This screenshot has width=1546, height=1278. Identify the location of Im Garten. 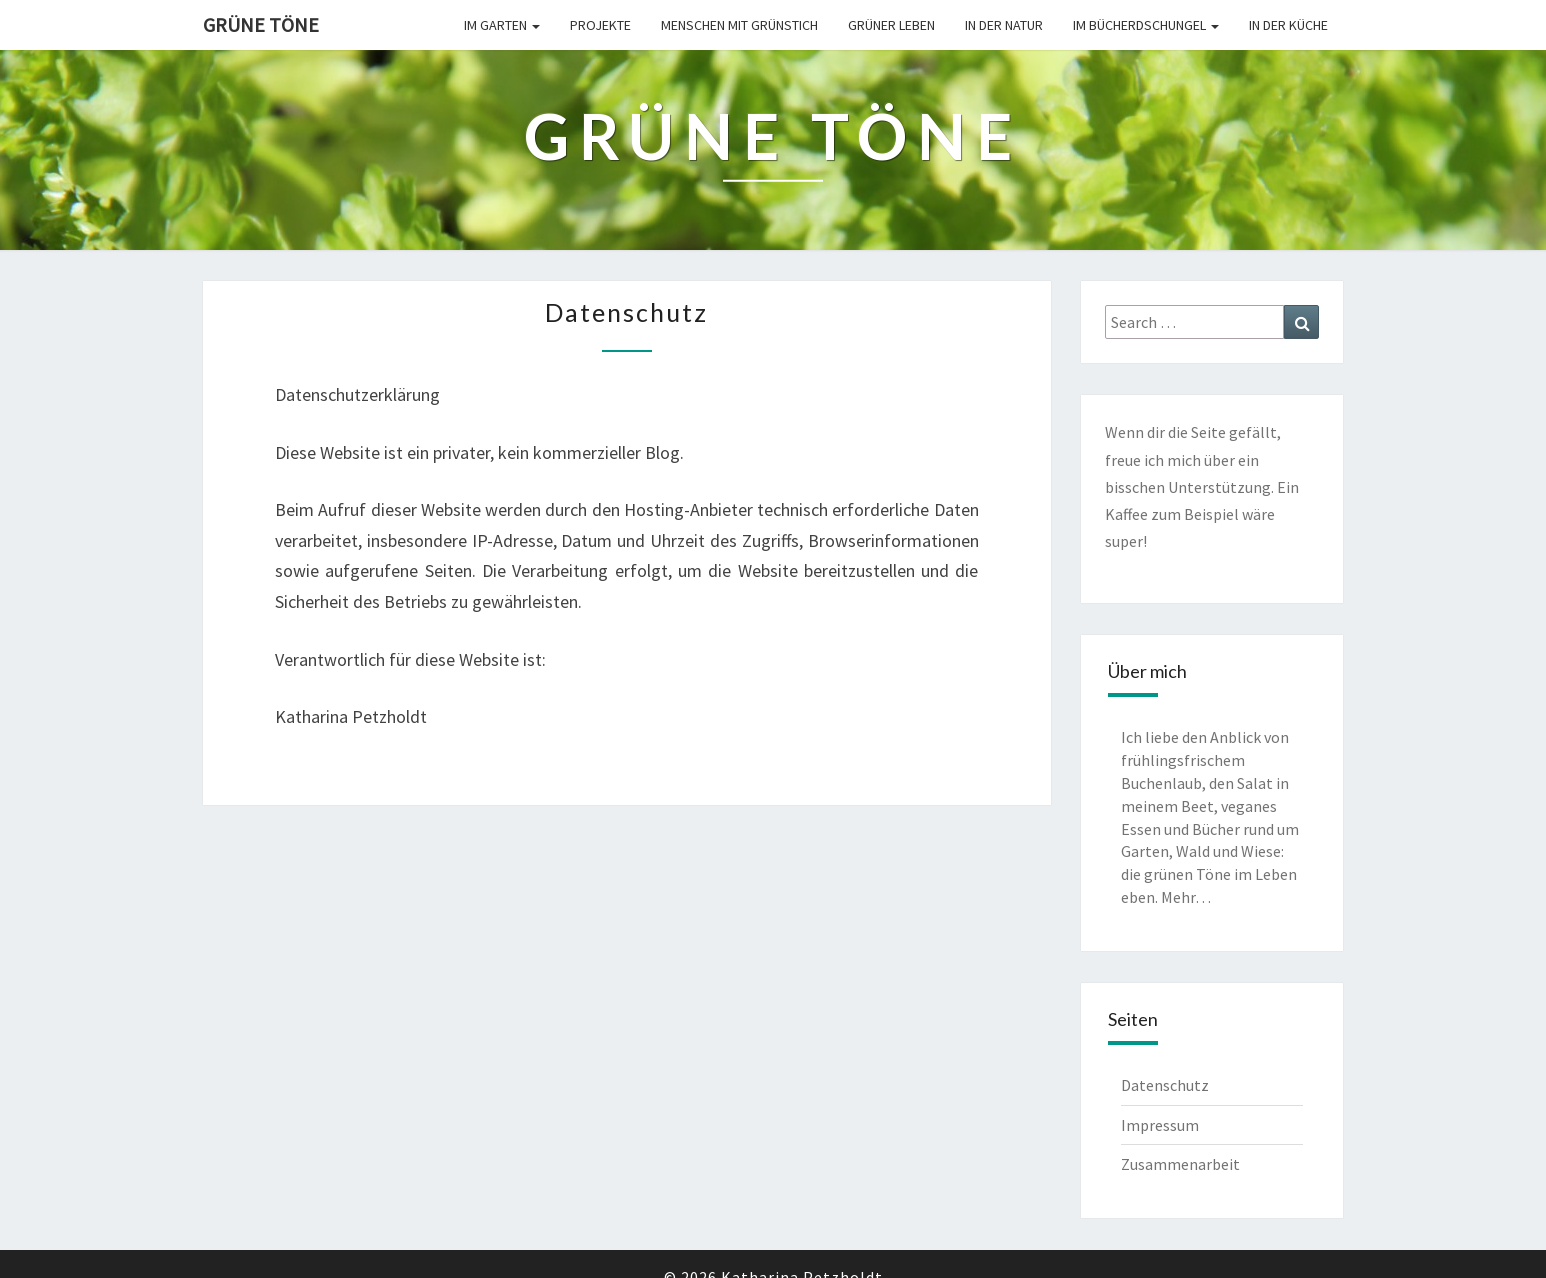
(502, 25).